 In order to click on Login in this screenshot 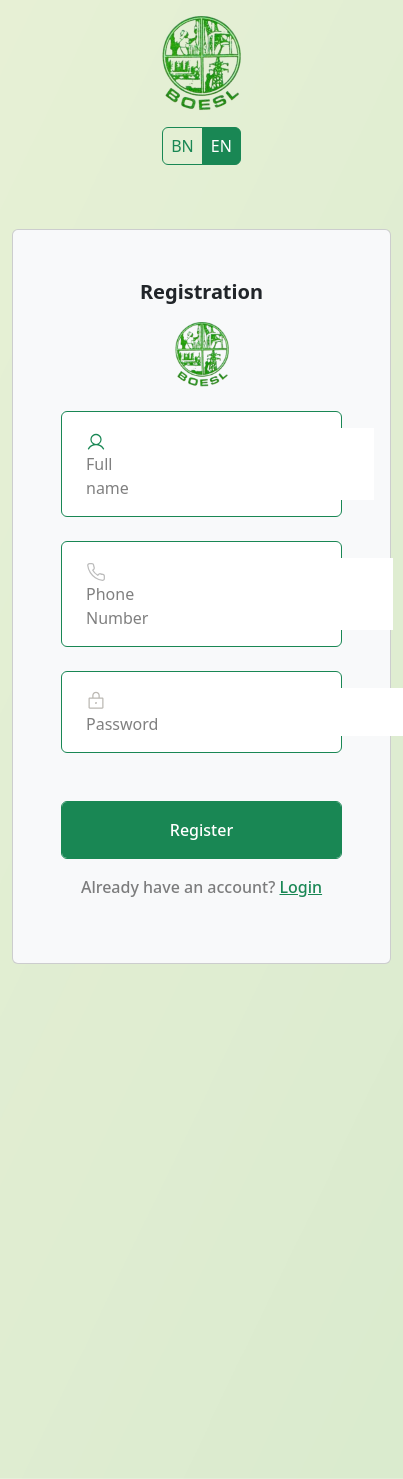, I will do `click(300, 887)`.